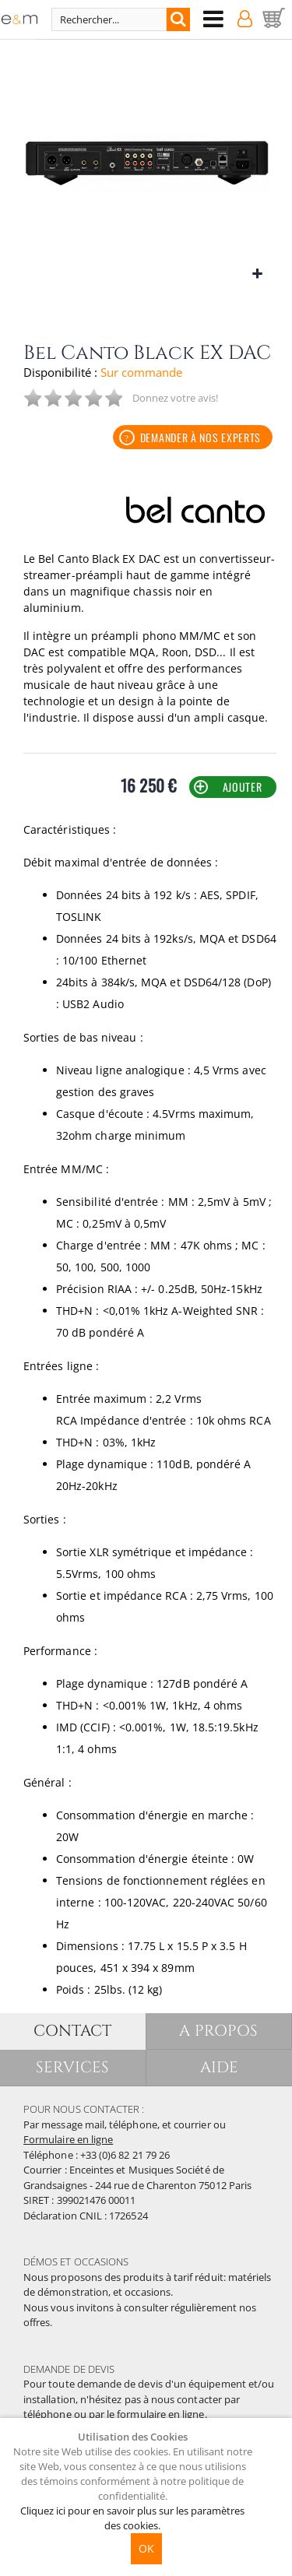  I want to click on SERVICES, so click(73, 2067).